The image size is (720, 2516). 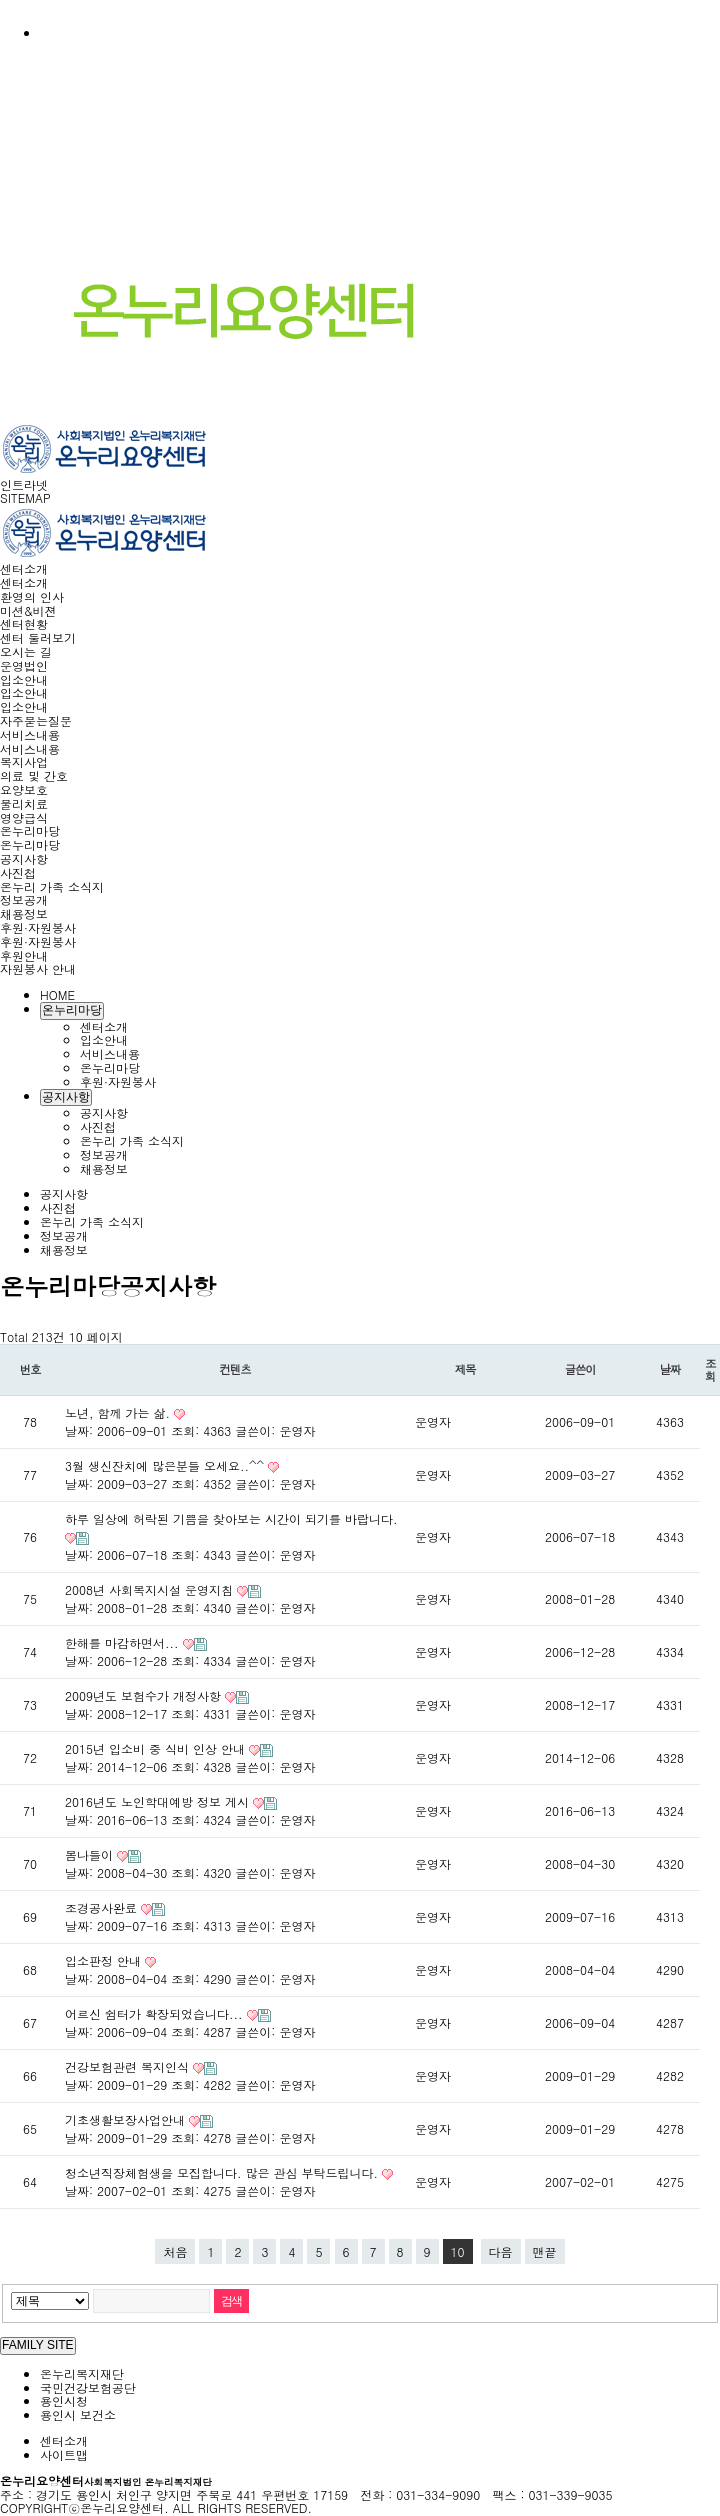 What do you see at coordinates (24, 484) in the screenshot?
I see `인트라넷` at bounding box center [24, 484].